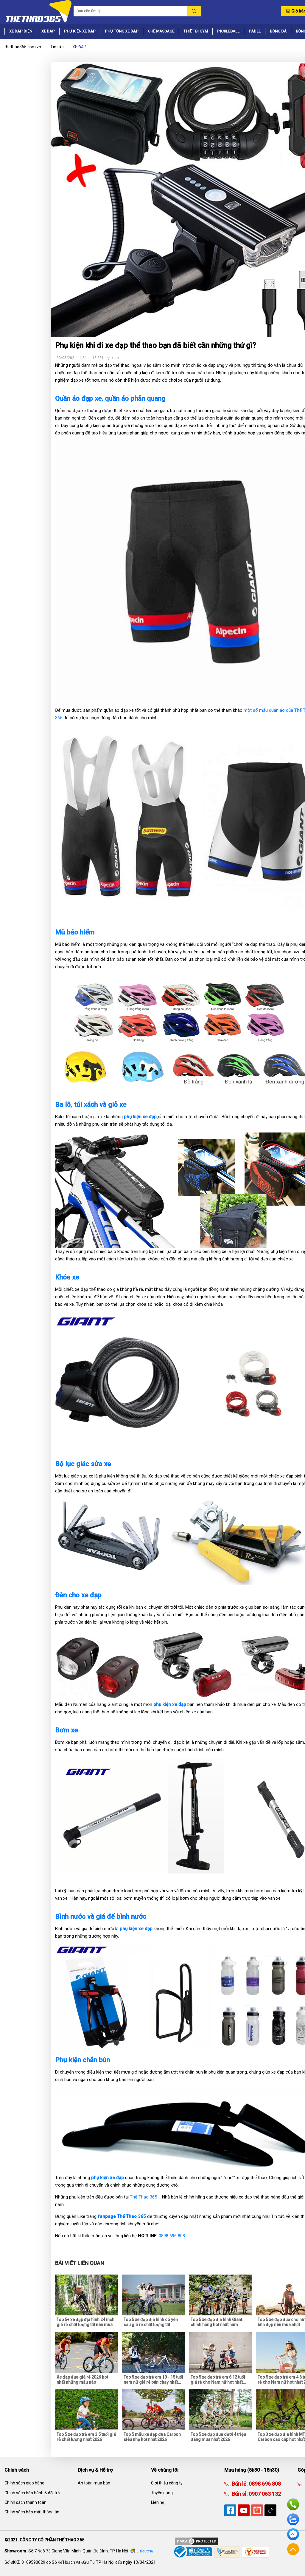 The height and width of the screenshot is (2576, 305). Describe the element at coordinates (24, 2483) in the screenshot. I see `Chính sách giao hàng` at that location.